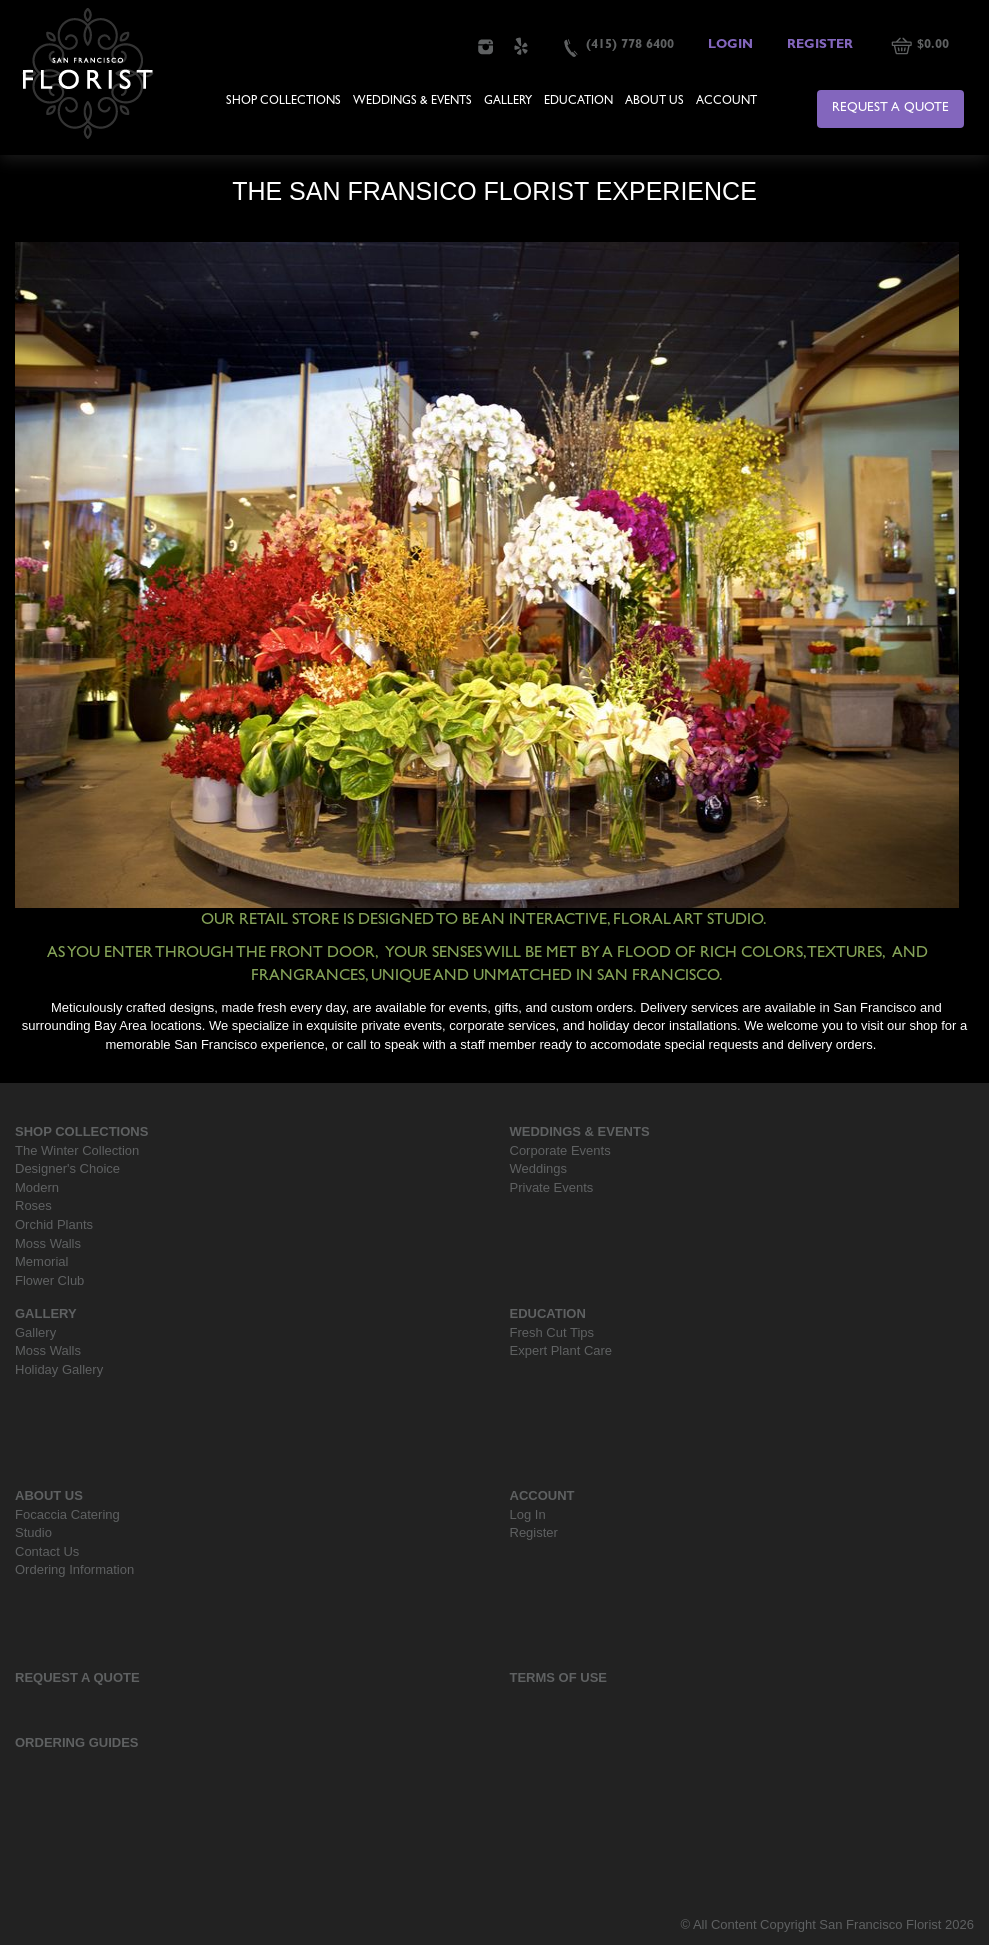 The height and width of the screenshot is (1945, 989). I want to click on Modern, so click(37, 1187).